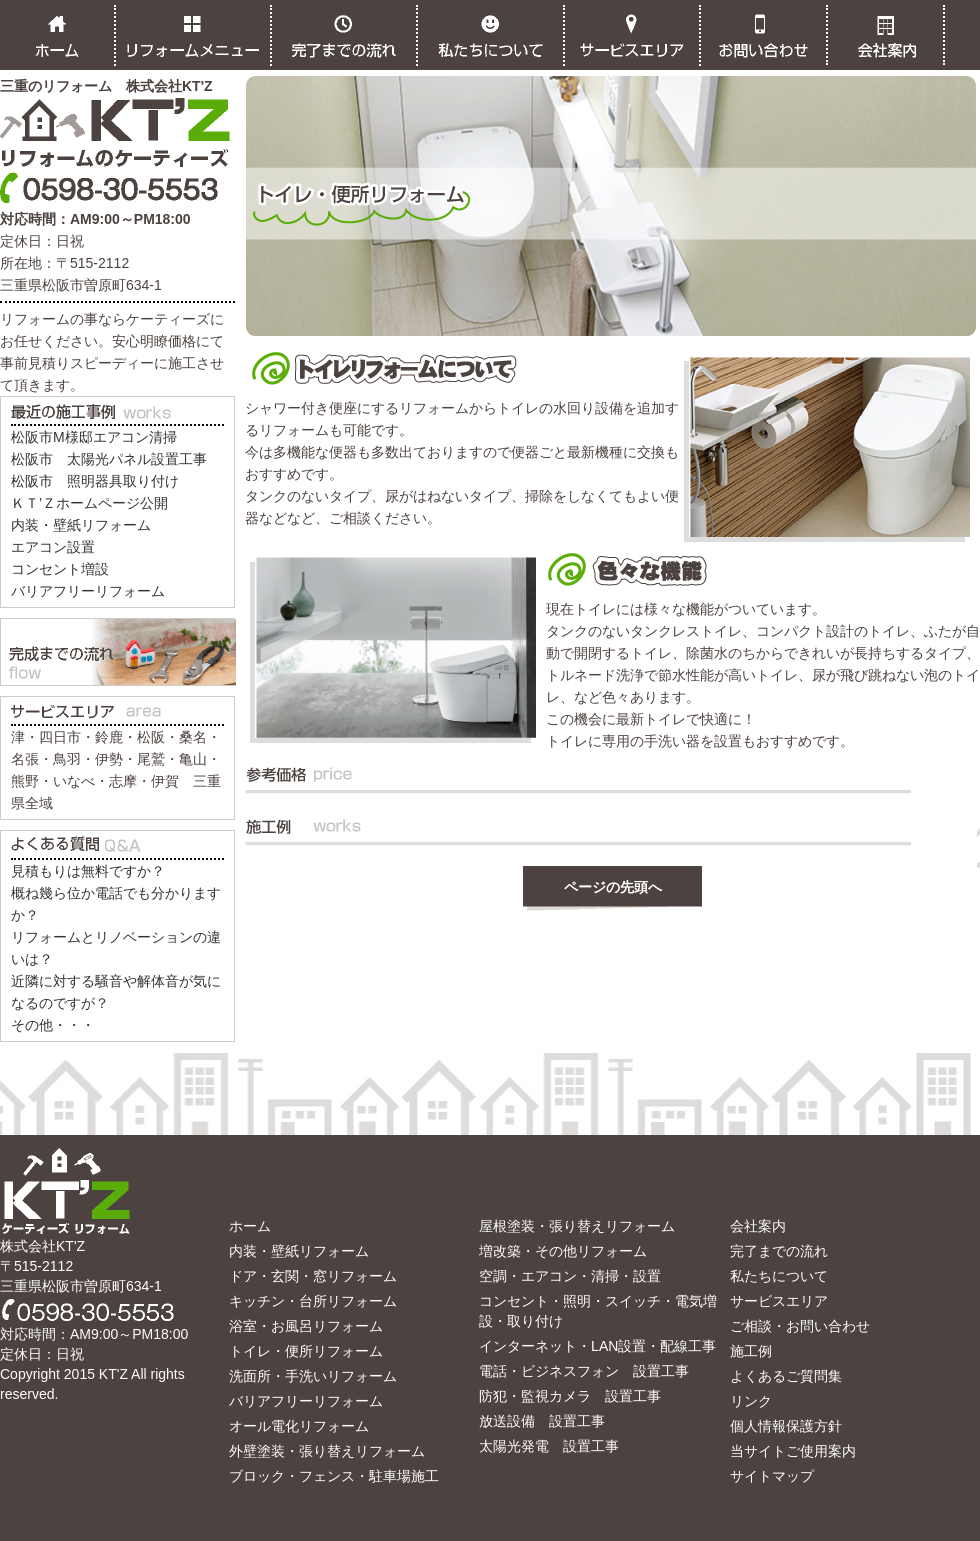  Describe the element at coordinates (313, 1276) in the screenshot. I see `ドア・玄関・窓リフォーム` at that location.